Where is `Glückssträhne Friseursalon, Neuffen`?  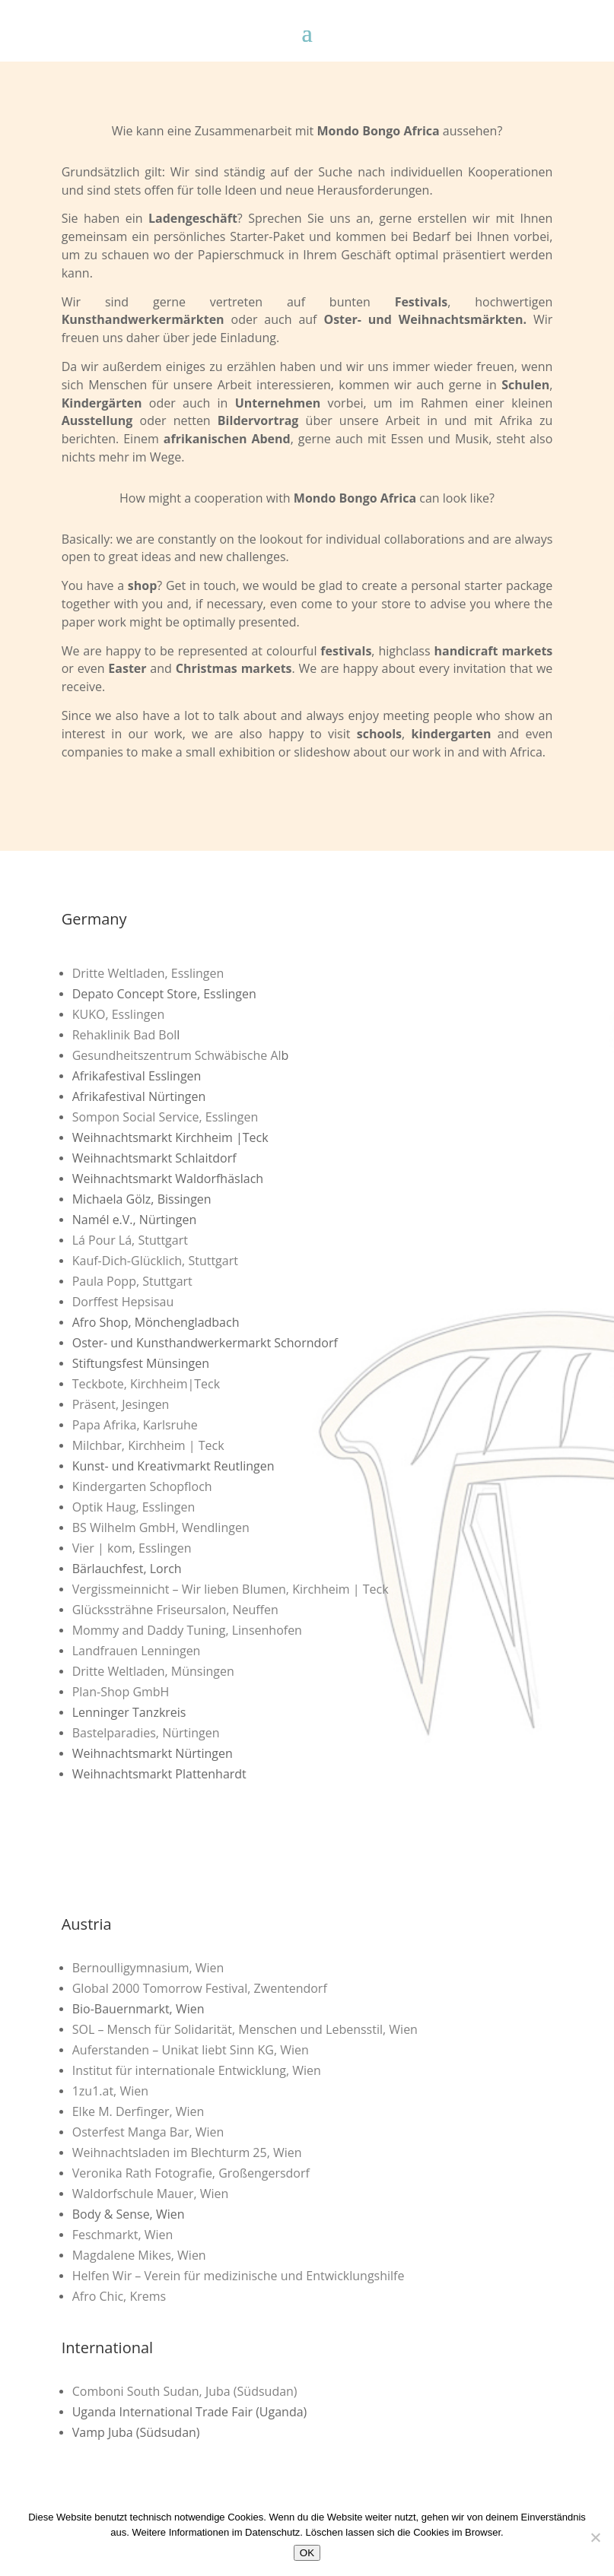
Glückssträhne Friseursalon, Neuffen is located at coordinates (175, 1609).